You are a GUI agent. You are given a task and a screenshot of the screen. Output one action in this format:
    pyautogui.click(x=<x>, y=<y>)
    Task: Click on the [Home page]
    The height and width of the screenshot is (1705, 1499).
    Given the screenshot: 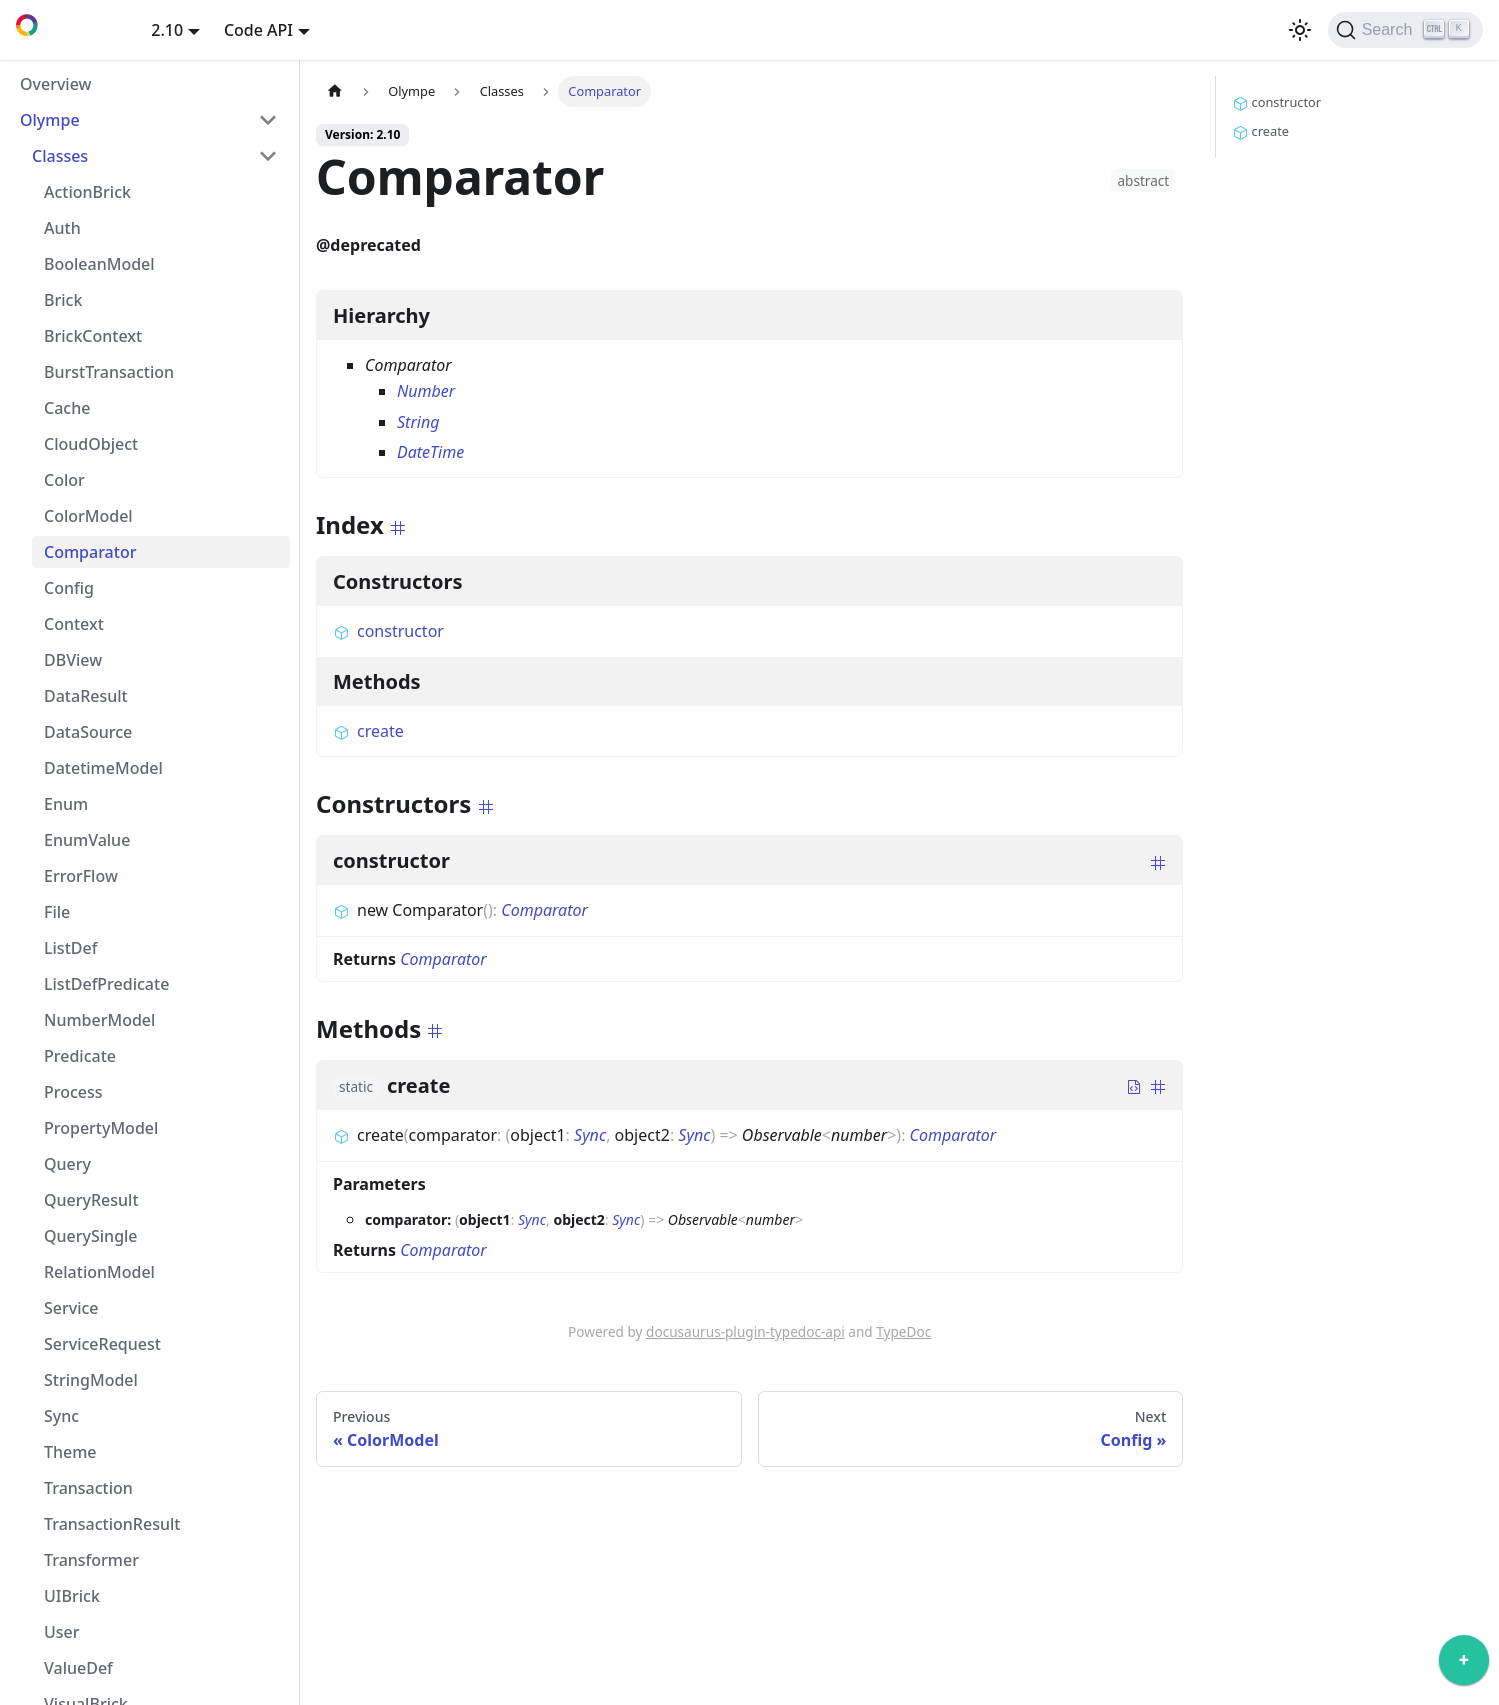 What is the action you would take?
    pyautogui.click(x=335, y=91)
    